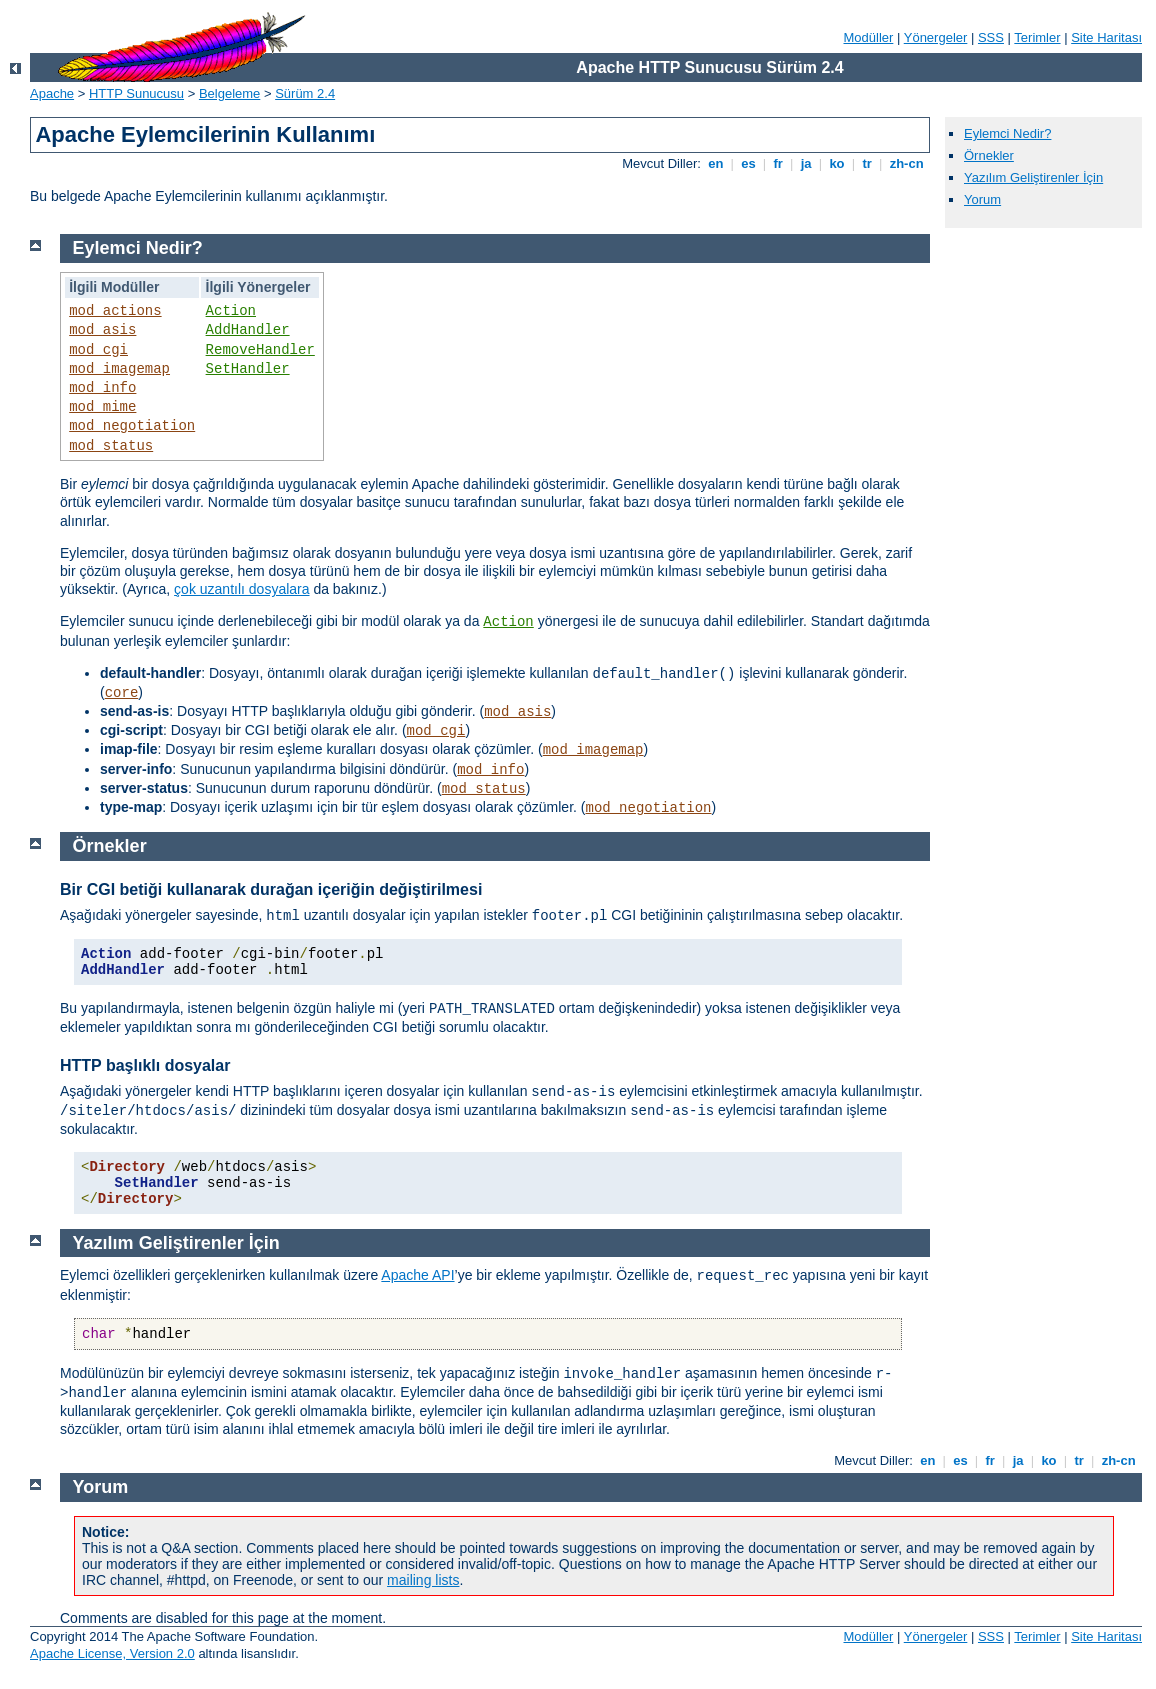 Image resolution: width=1156 pixels, height=1689 pixels. I want to click on mod_asis, so click(102, 330).